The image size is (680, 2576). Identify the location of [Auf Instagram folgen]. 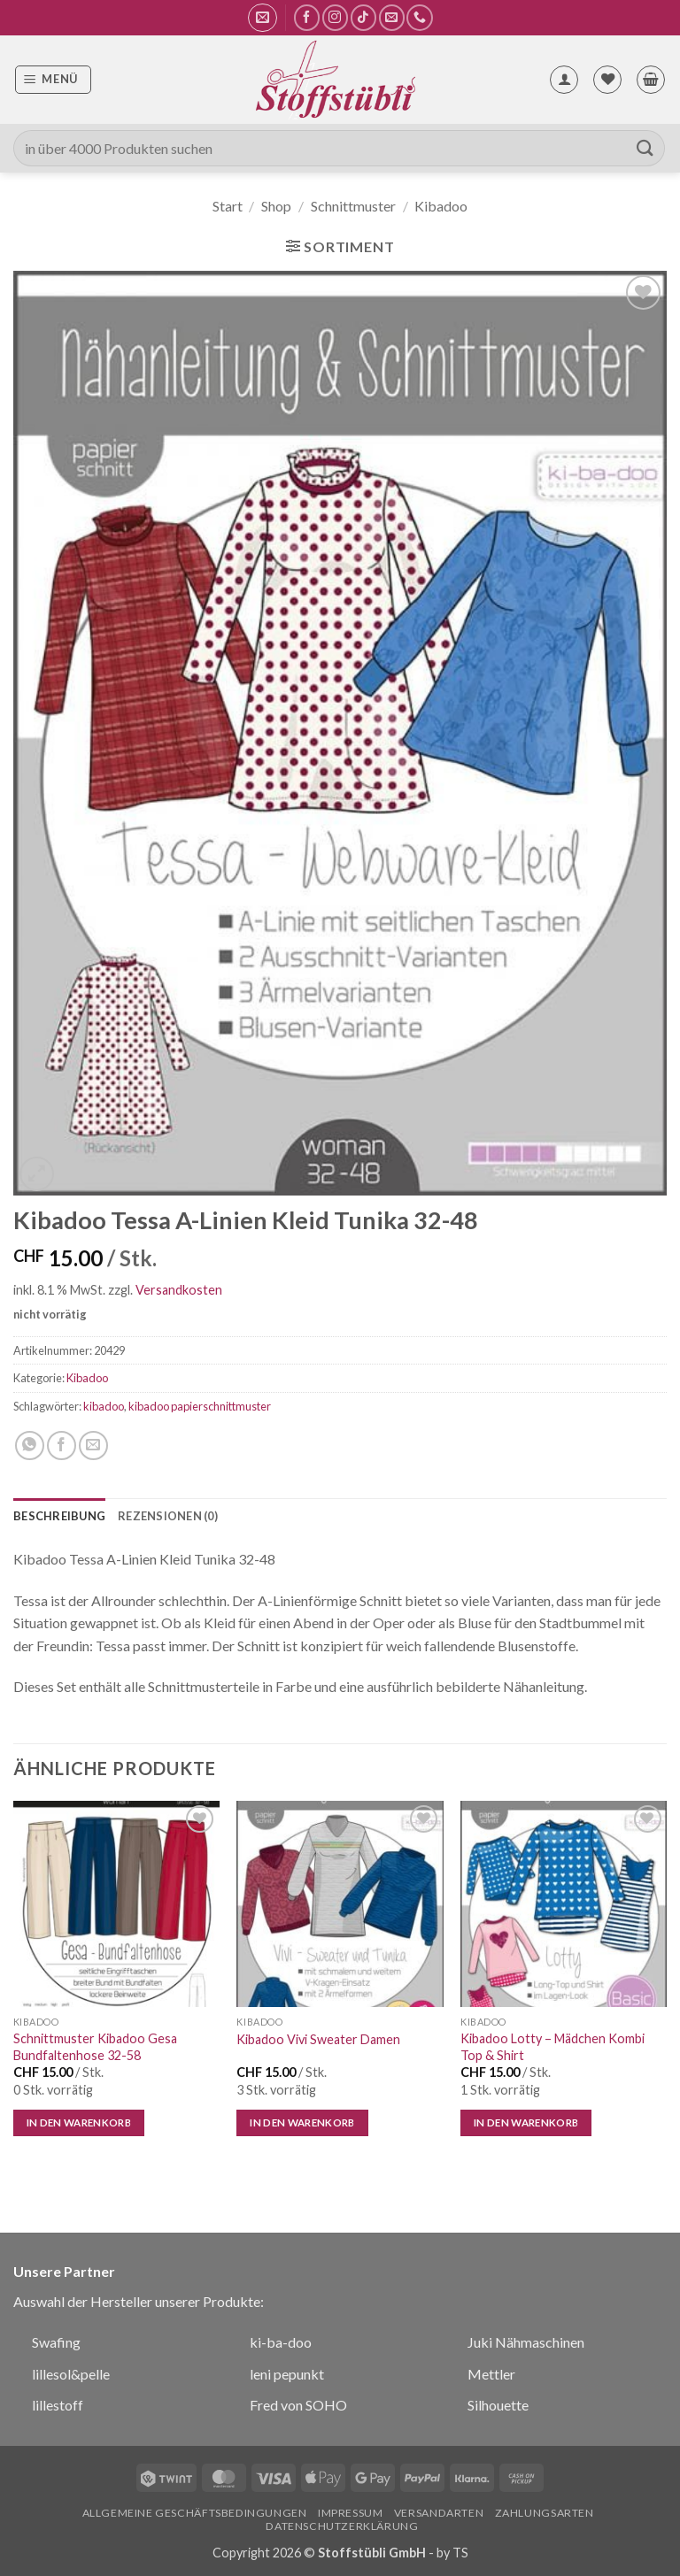
(335, 17).